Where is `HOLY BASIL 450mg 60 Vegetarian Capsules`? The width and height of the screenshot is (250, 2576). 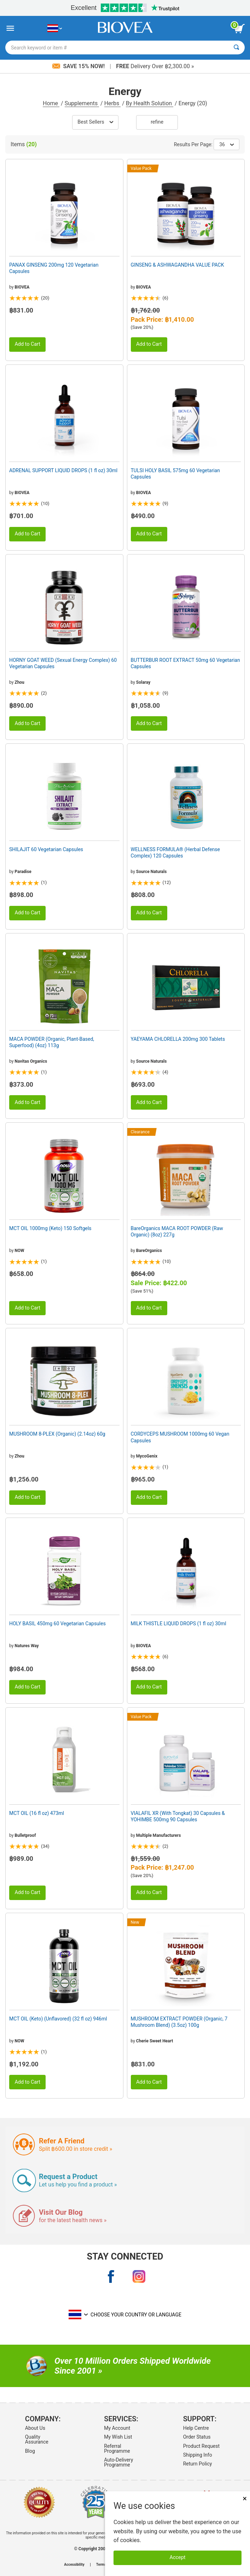 HOLY BASIL 450mg 60 Vegetarian Capsules is located at coordinates (57, 1623).